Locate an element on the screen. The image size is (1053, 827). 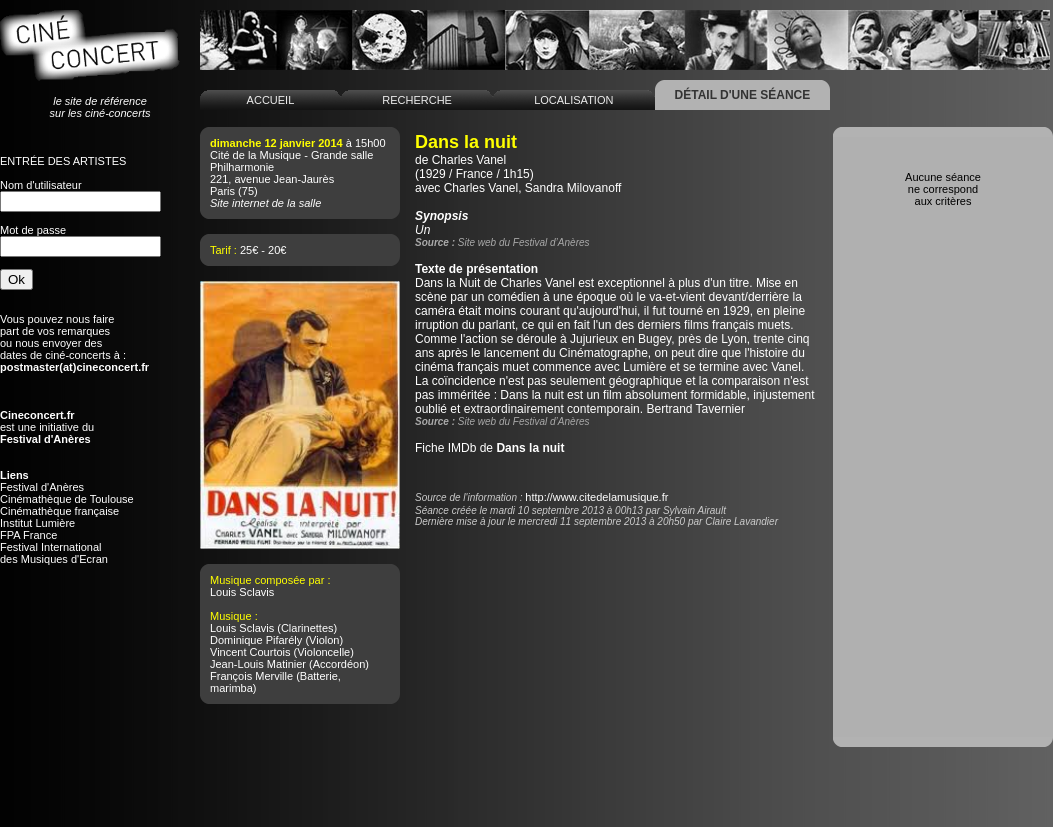
François Merville is located at coordinates (251, 676).